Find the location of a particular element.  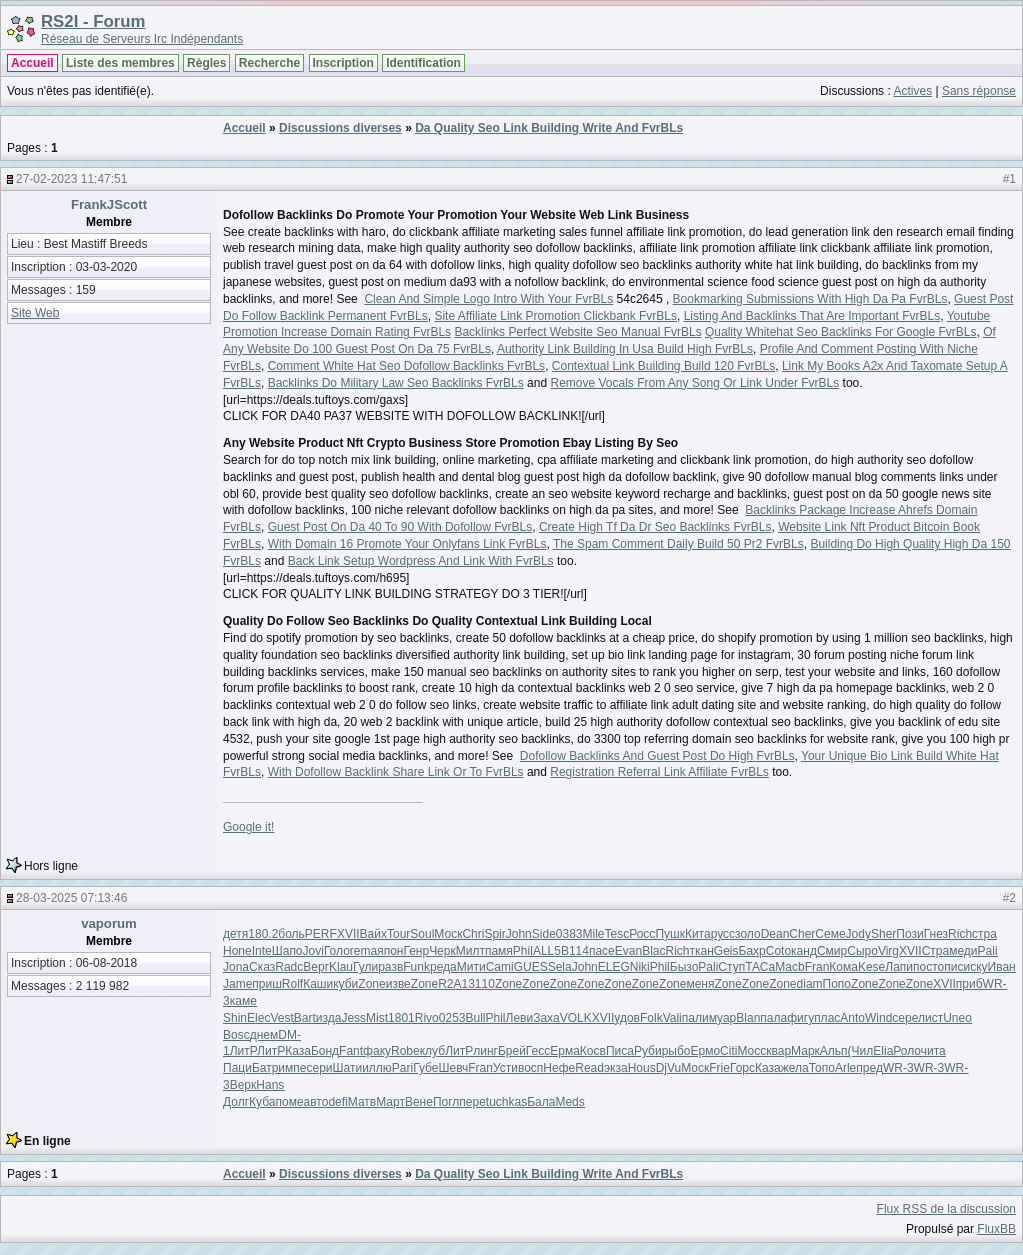

B114 is located at coordinates (575, 951).